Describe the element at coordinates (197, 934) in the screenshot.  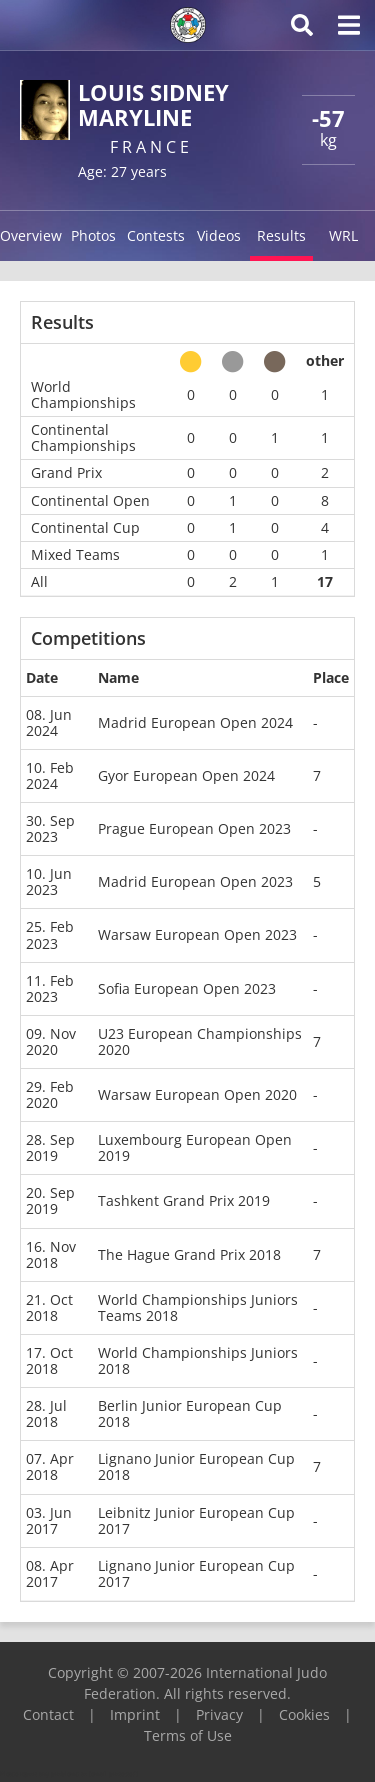
I see `Warsaw European Open 2023` at that location.